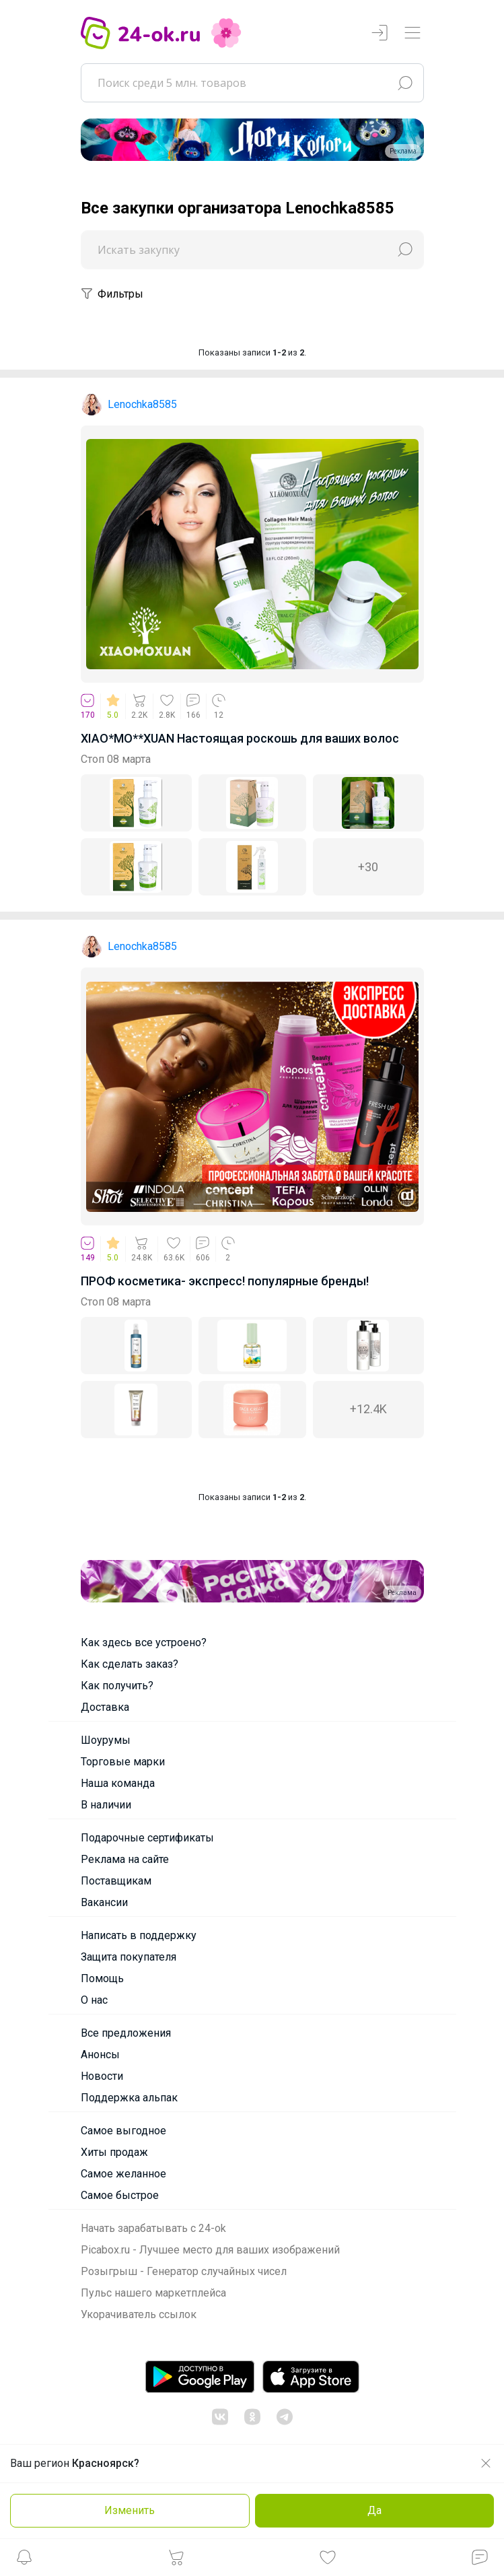  What do you see at coordinates (102, 1978) in the screenshot?
I see `Помощь` at bounding box center [102, 1978].